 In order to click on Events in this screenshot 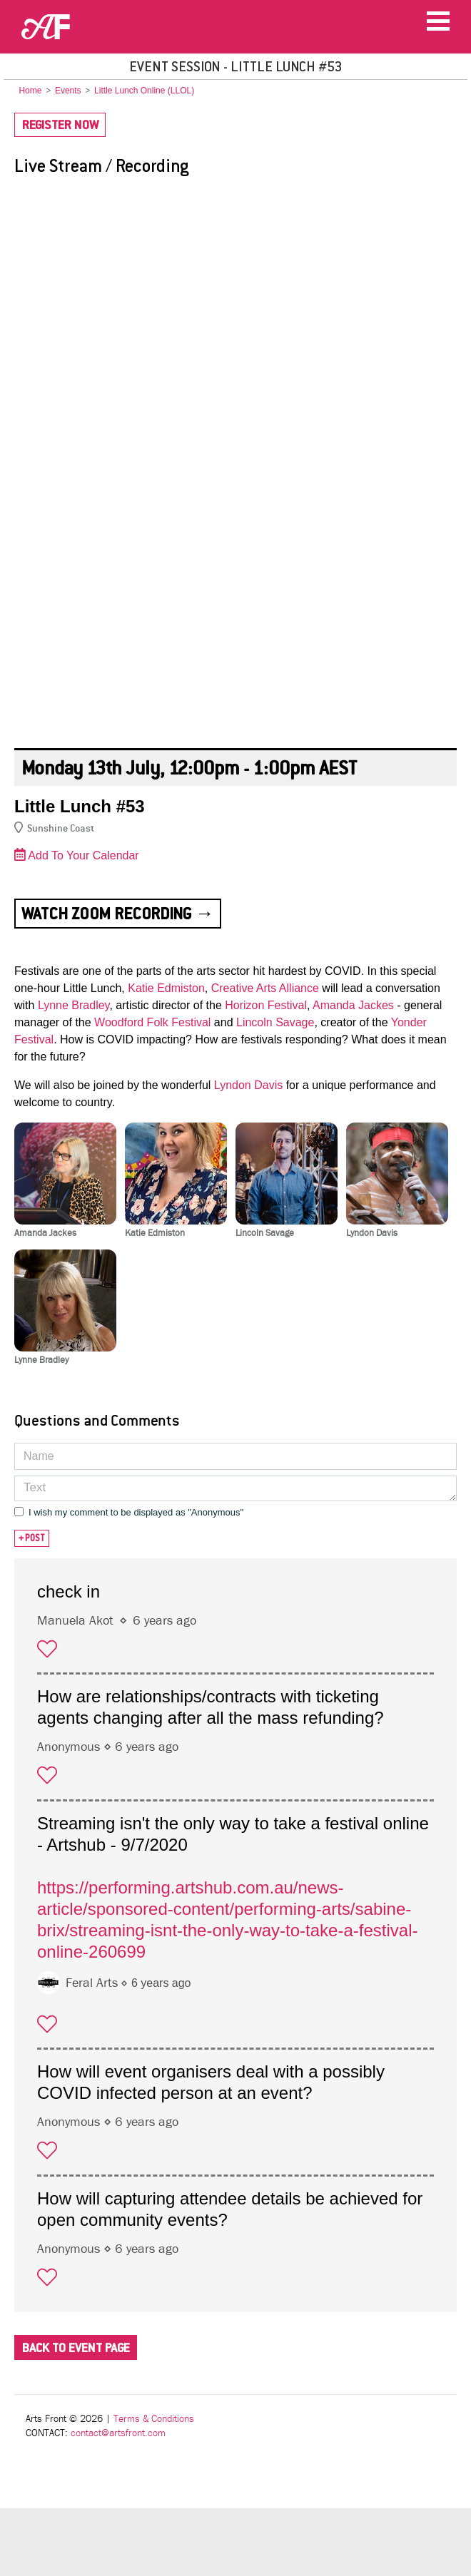, I will do `click(68, 91)`.